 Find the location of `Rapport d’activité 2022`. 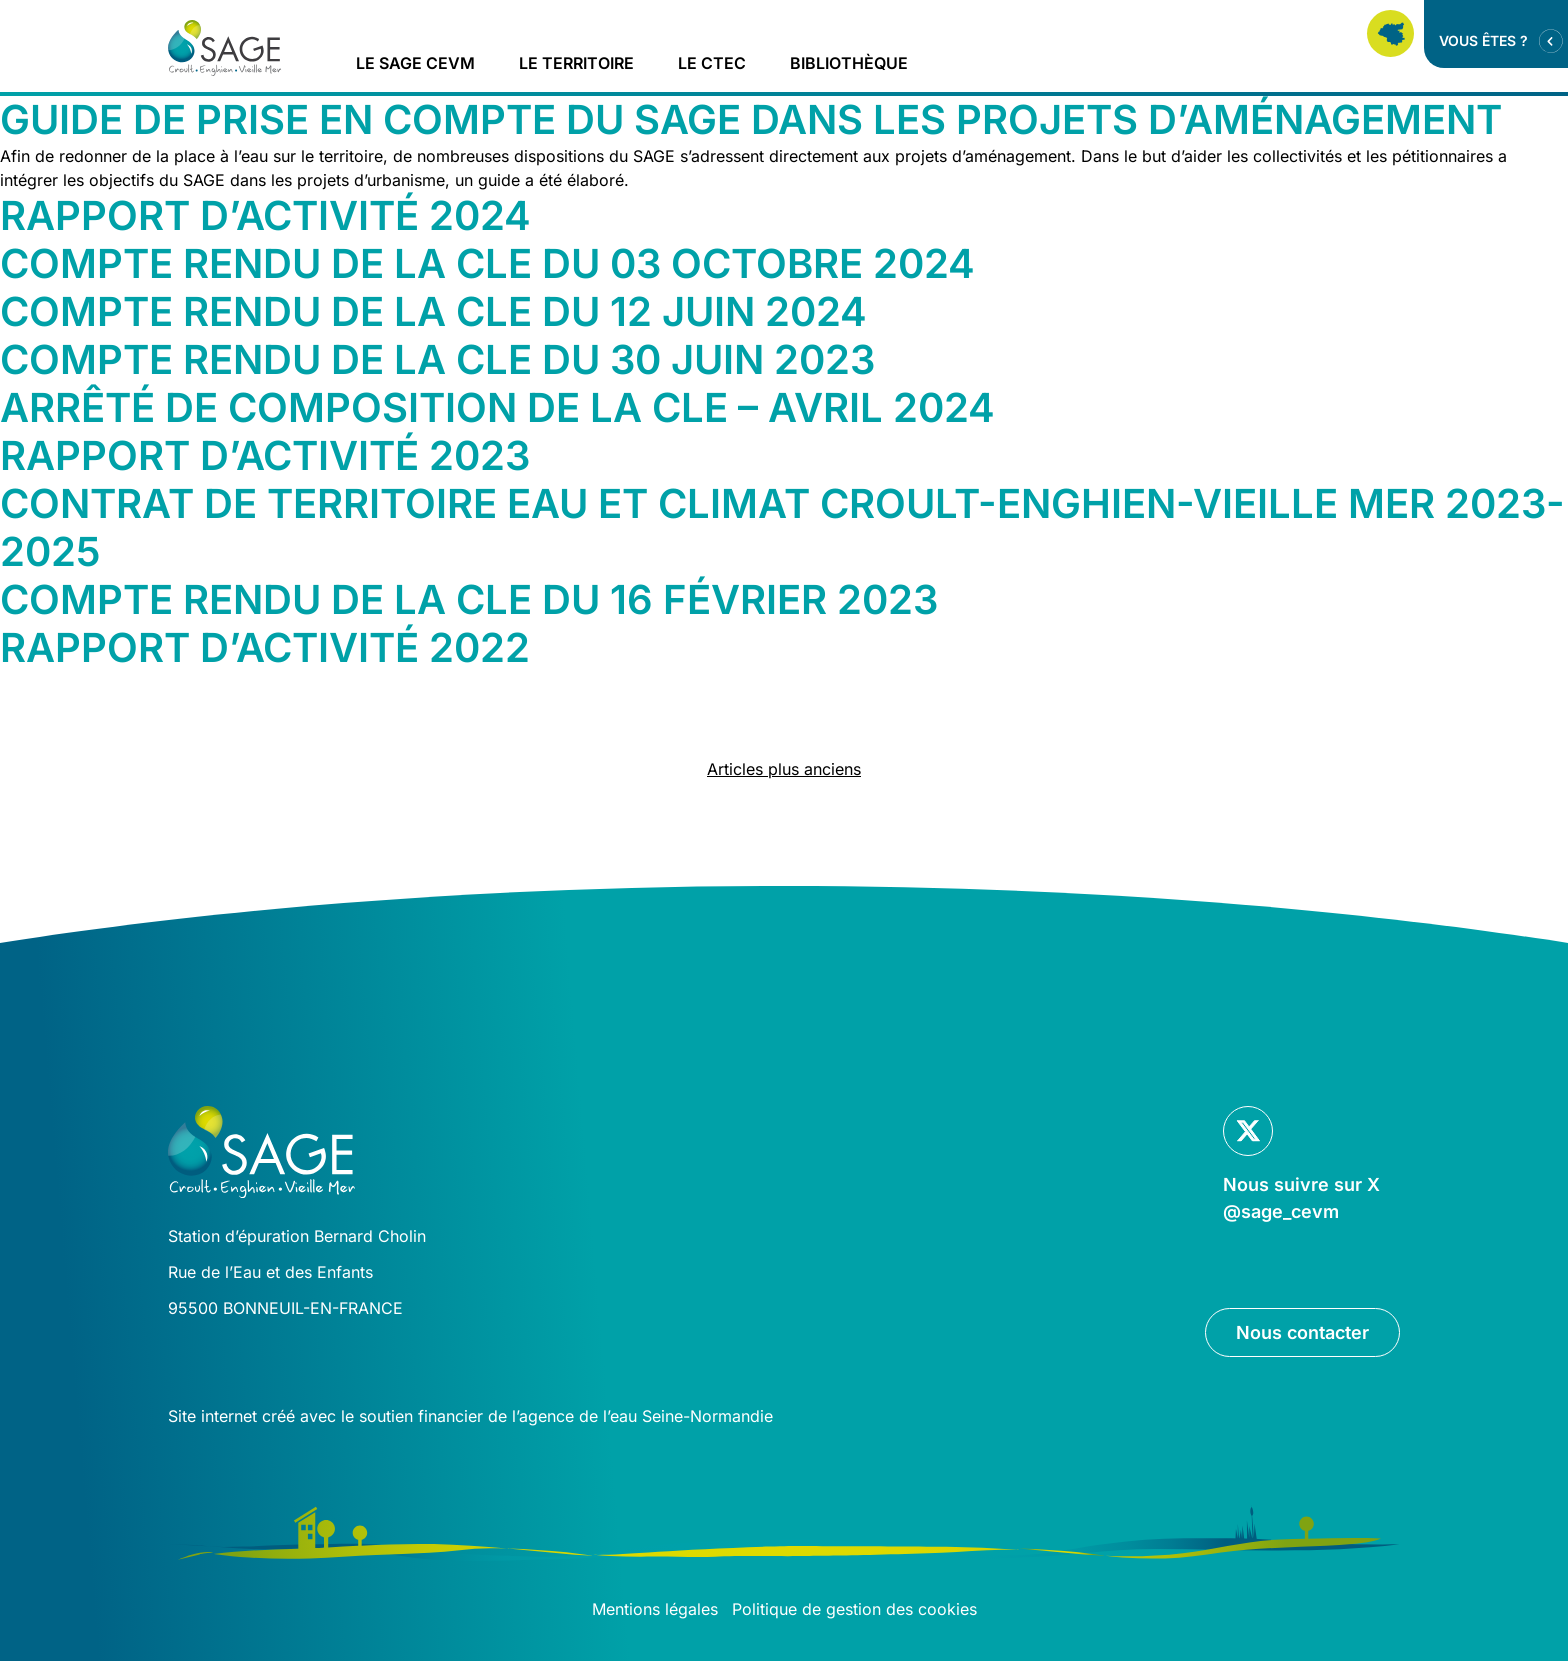

Rapport d’activité 2022 is located at coordinates (265, 647).